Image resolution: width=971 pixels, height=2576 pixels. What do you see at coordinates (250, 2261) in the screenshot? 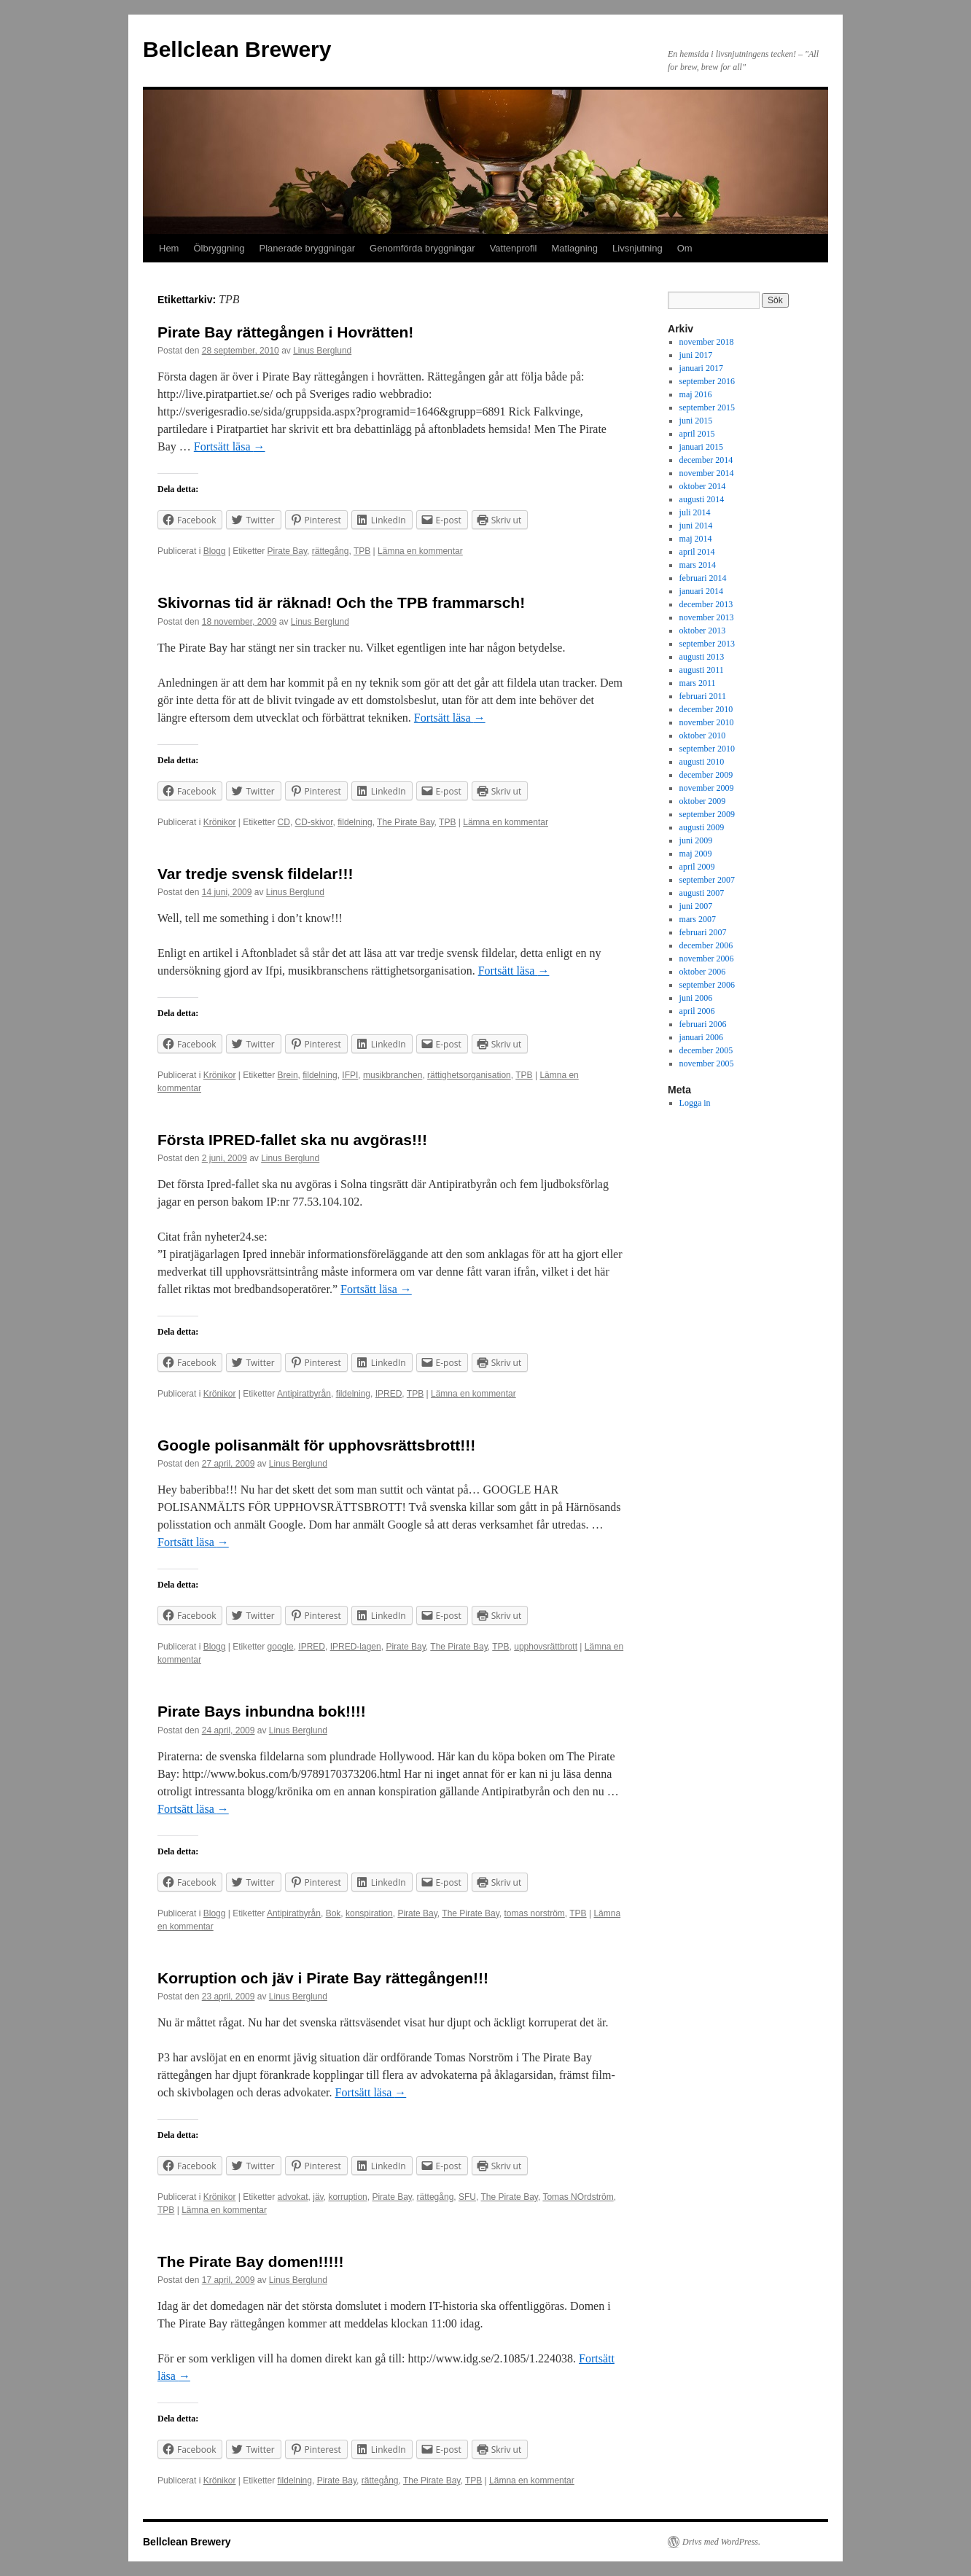
I see `The Pirate Bay domen!!!!!` at bounding box center [250, 2261].